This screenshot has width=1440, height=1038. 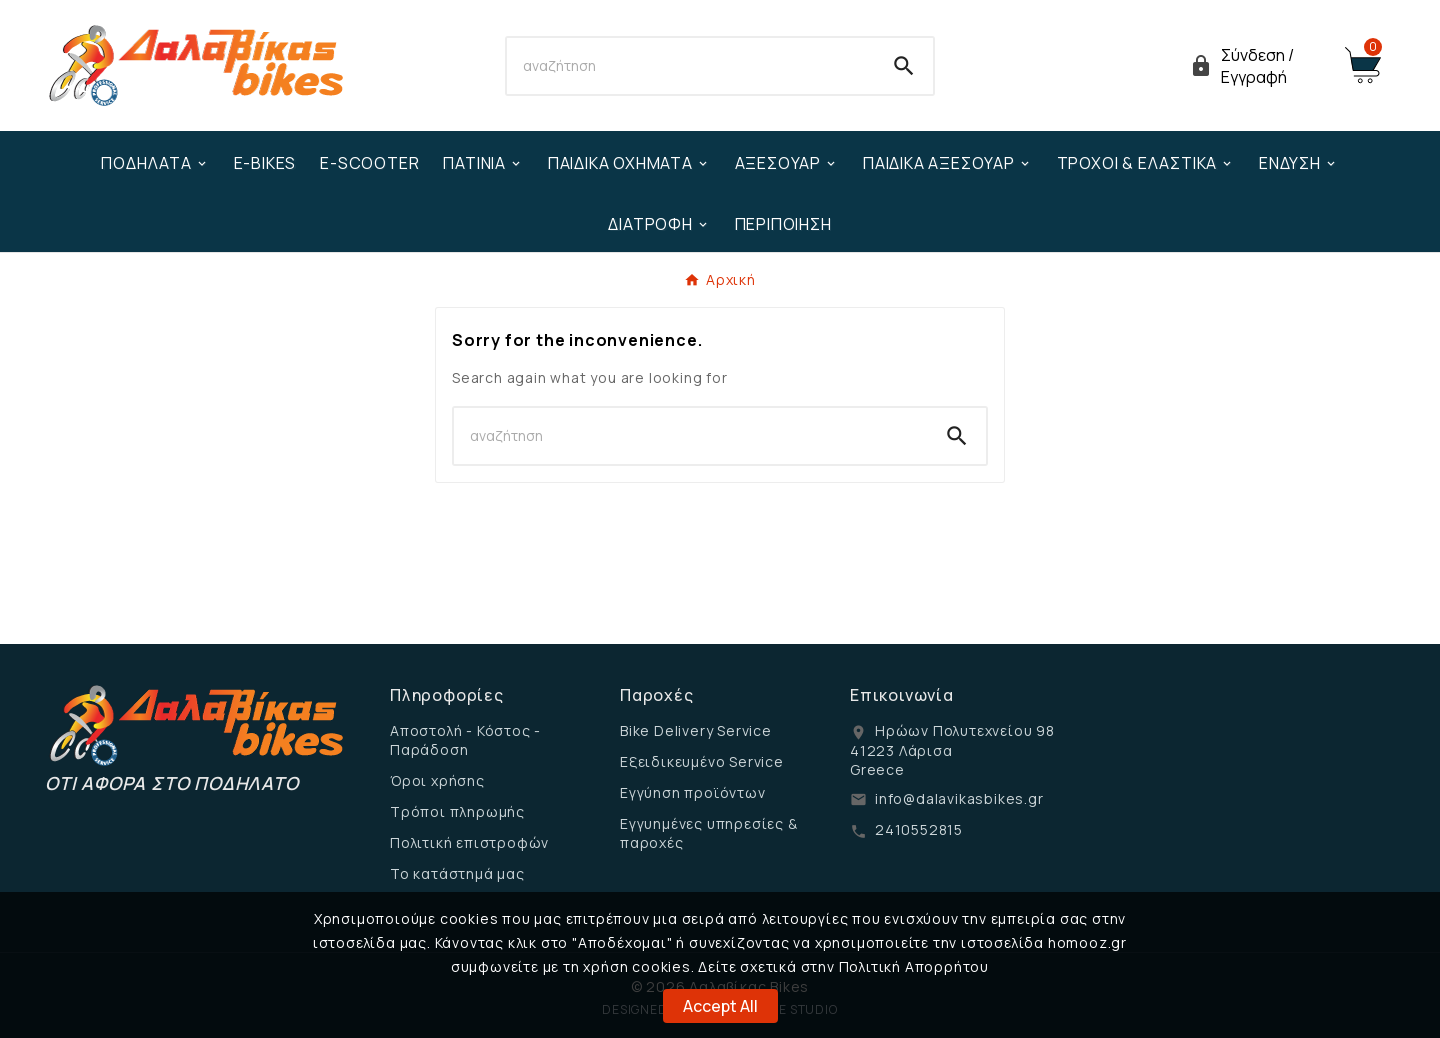 I want to click on Bike Delivery Service, so click(x=696, y=730).